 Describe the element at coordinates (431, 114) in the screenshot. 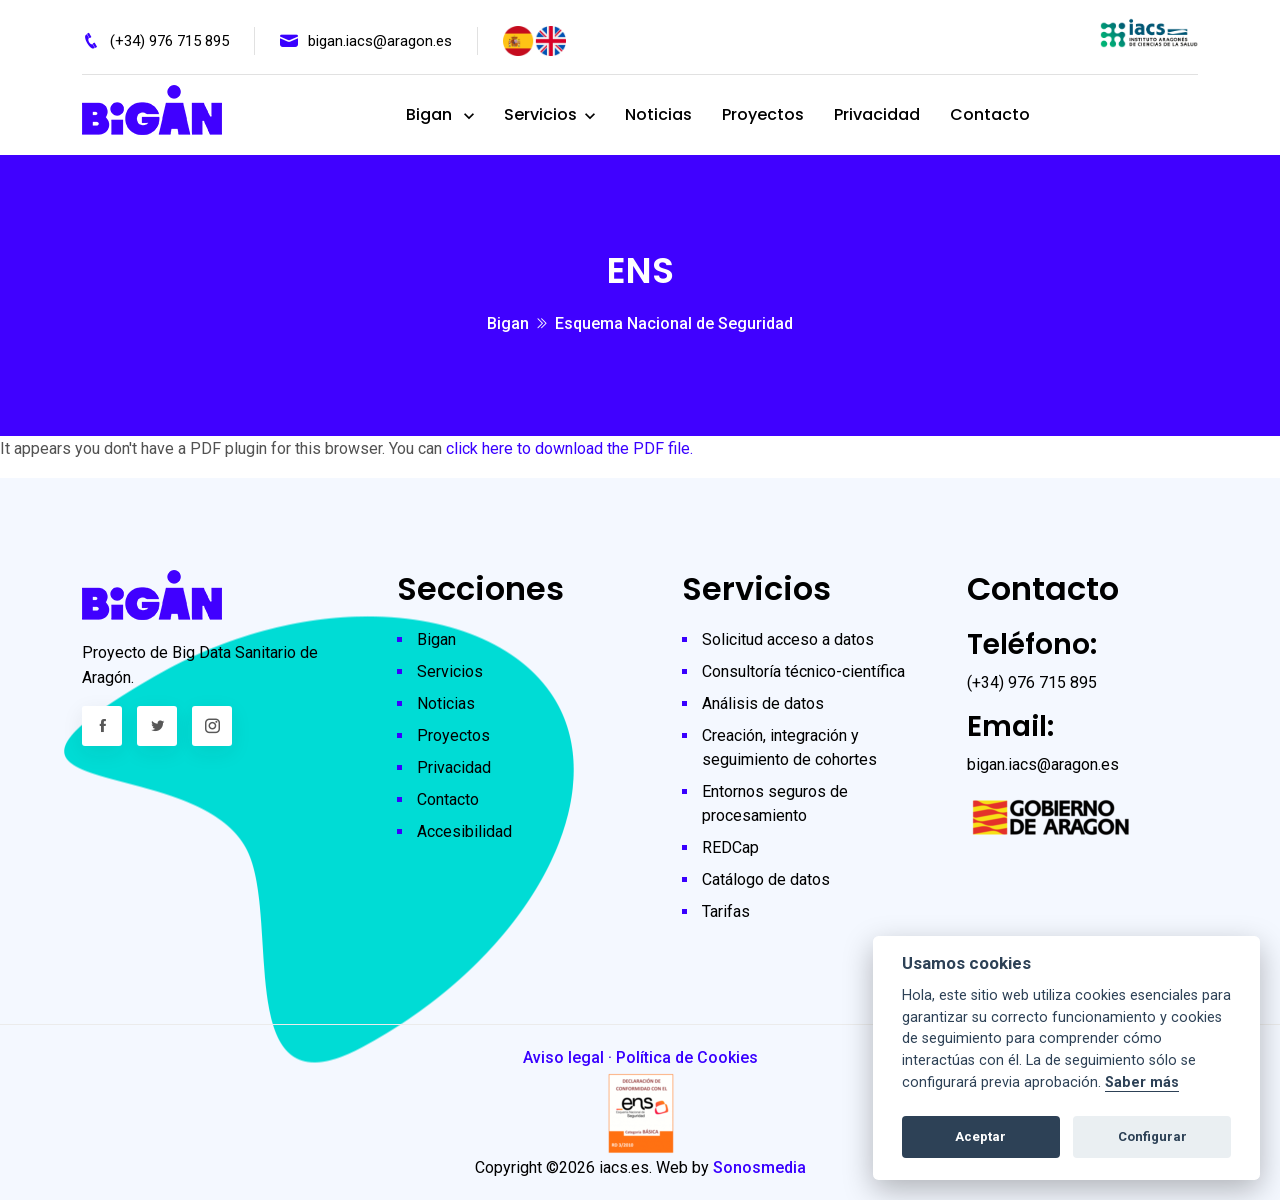

I see `Bigan` at that location.